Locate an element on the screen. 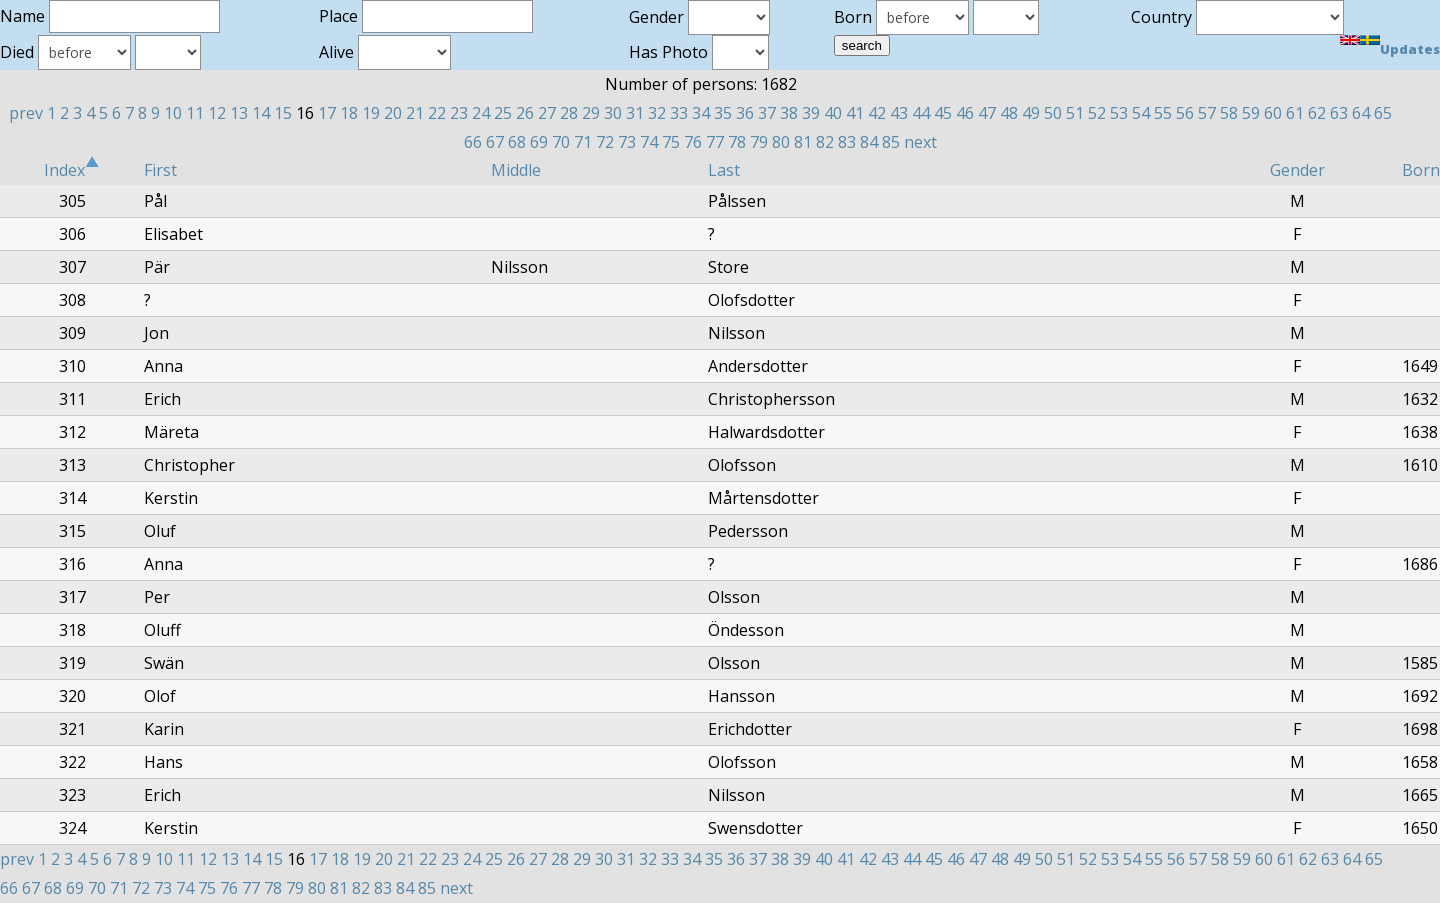 This screenshot has height=903, width=1440. 14 is located at coordinates (261, 113).